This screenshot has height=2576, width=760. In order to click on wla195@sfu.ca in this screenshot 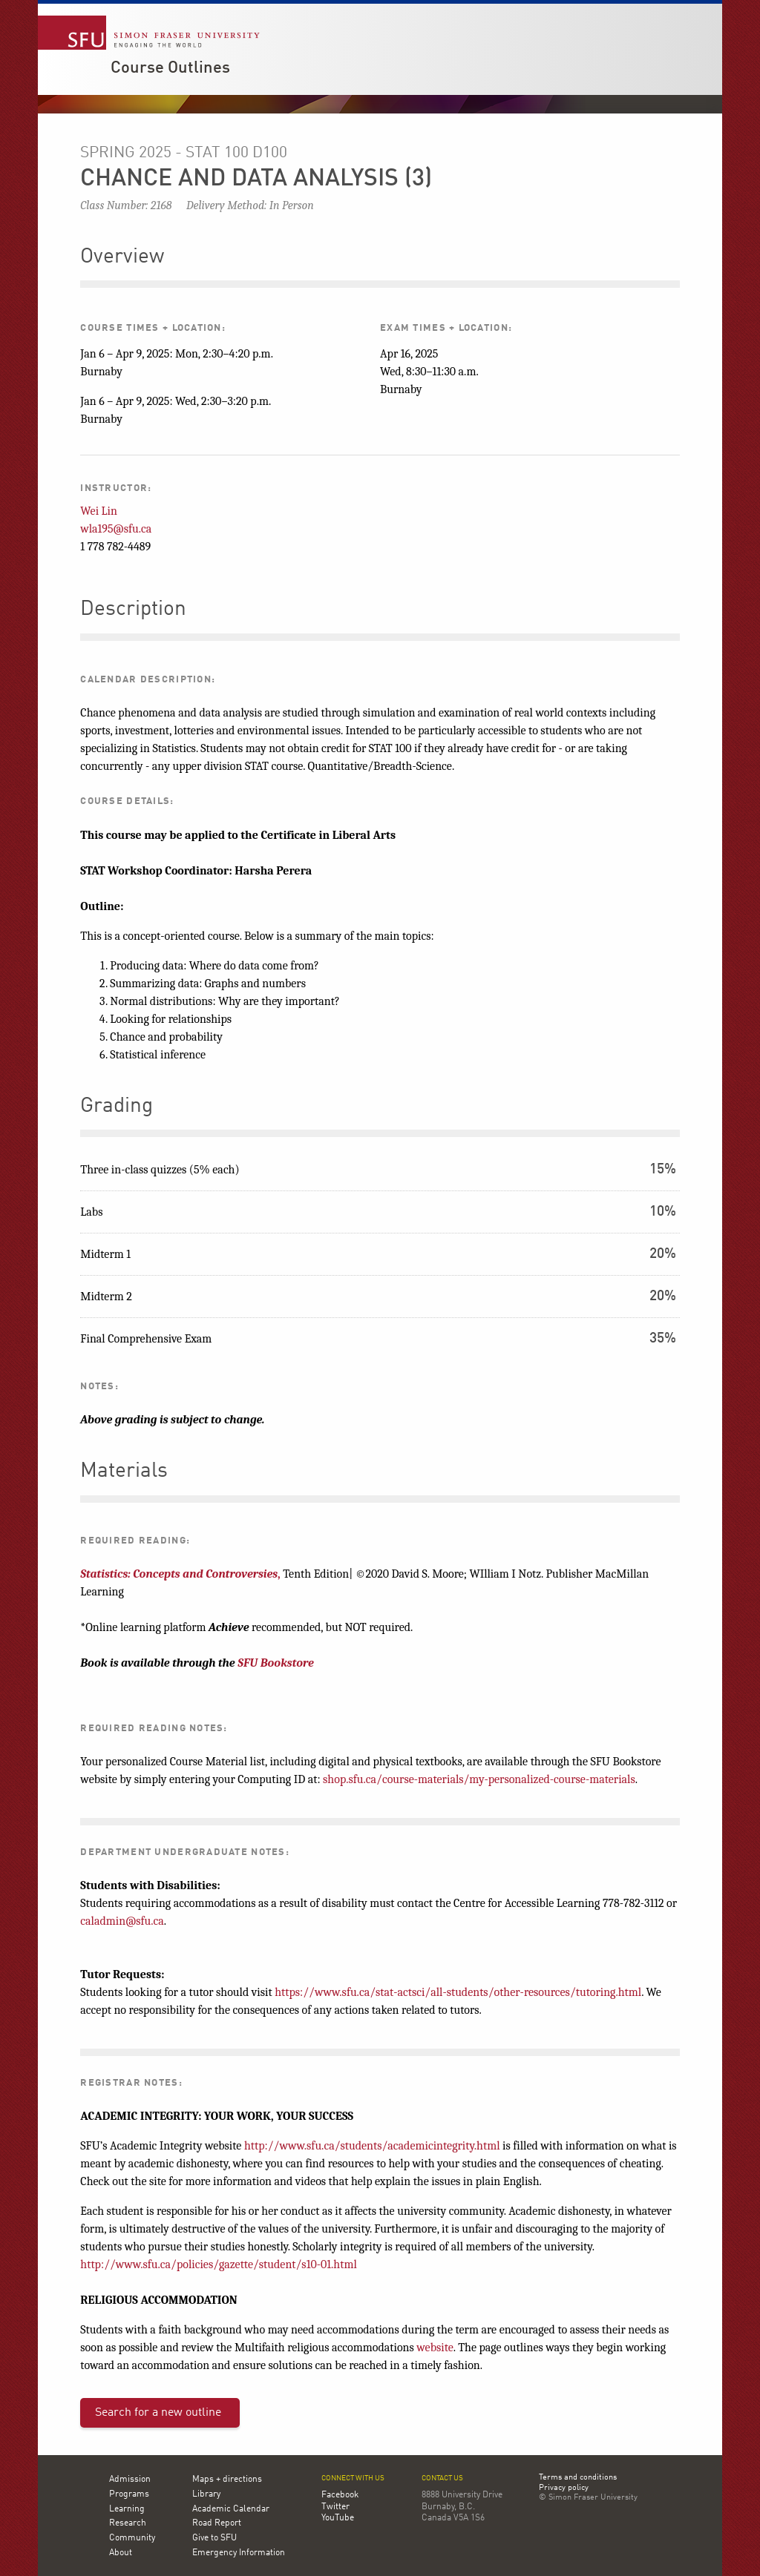, I will do `click(115, 529)`.